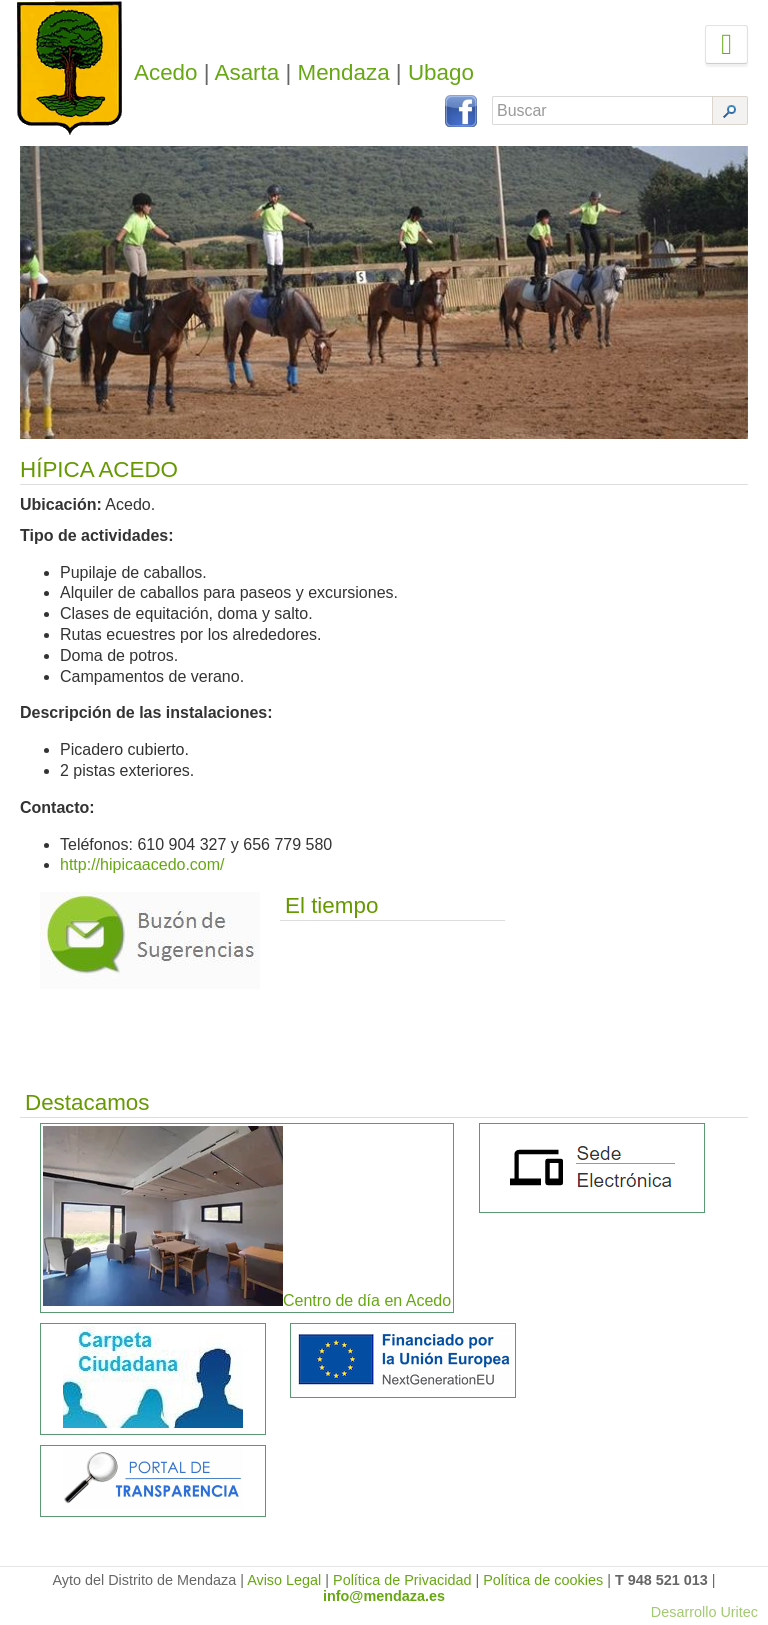 The image size is (768, 1625). I want to click on http://hipicaacedo.com/, so click(142, 864).